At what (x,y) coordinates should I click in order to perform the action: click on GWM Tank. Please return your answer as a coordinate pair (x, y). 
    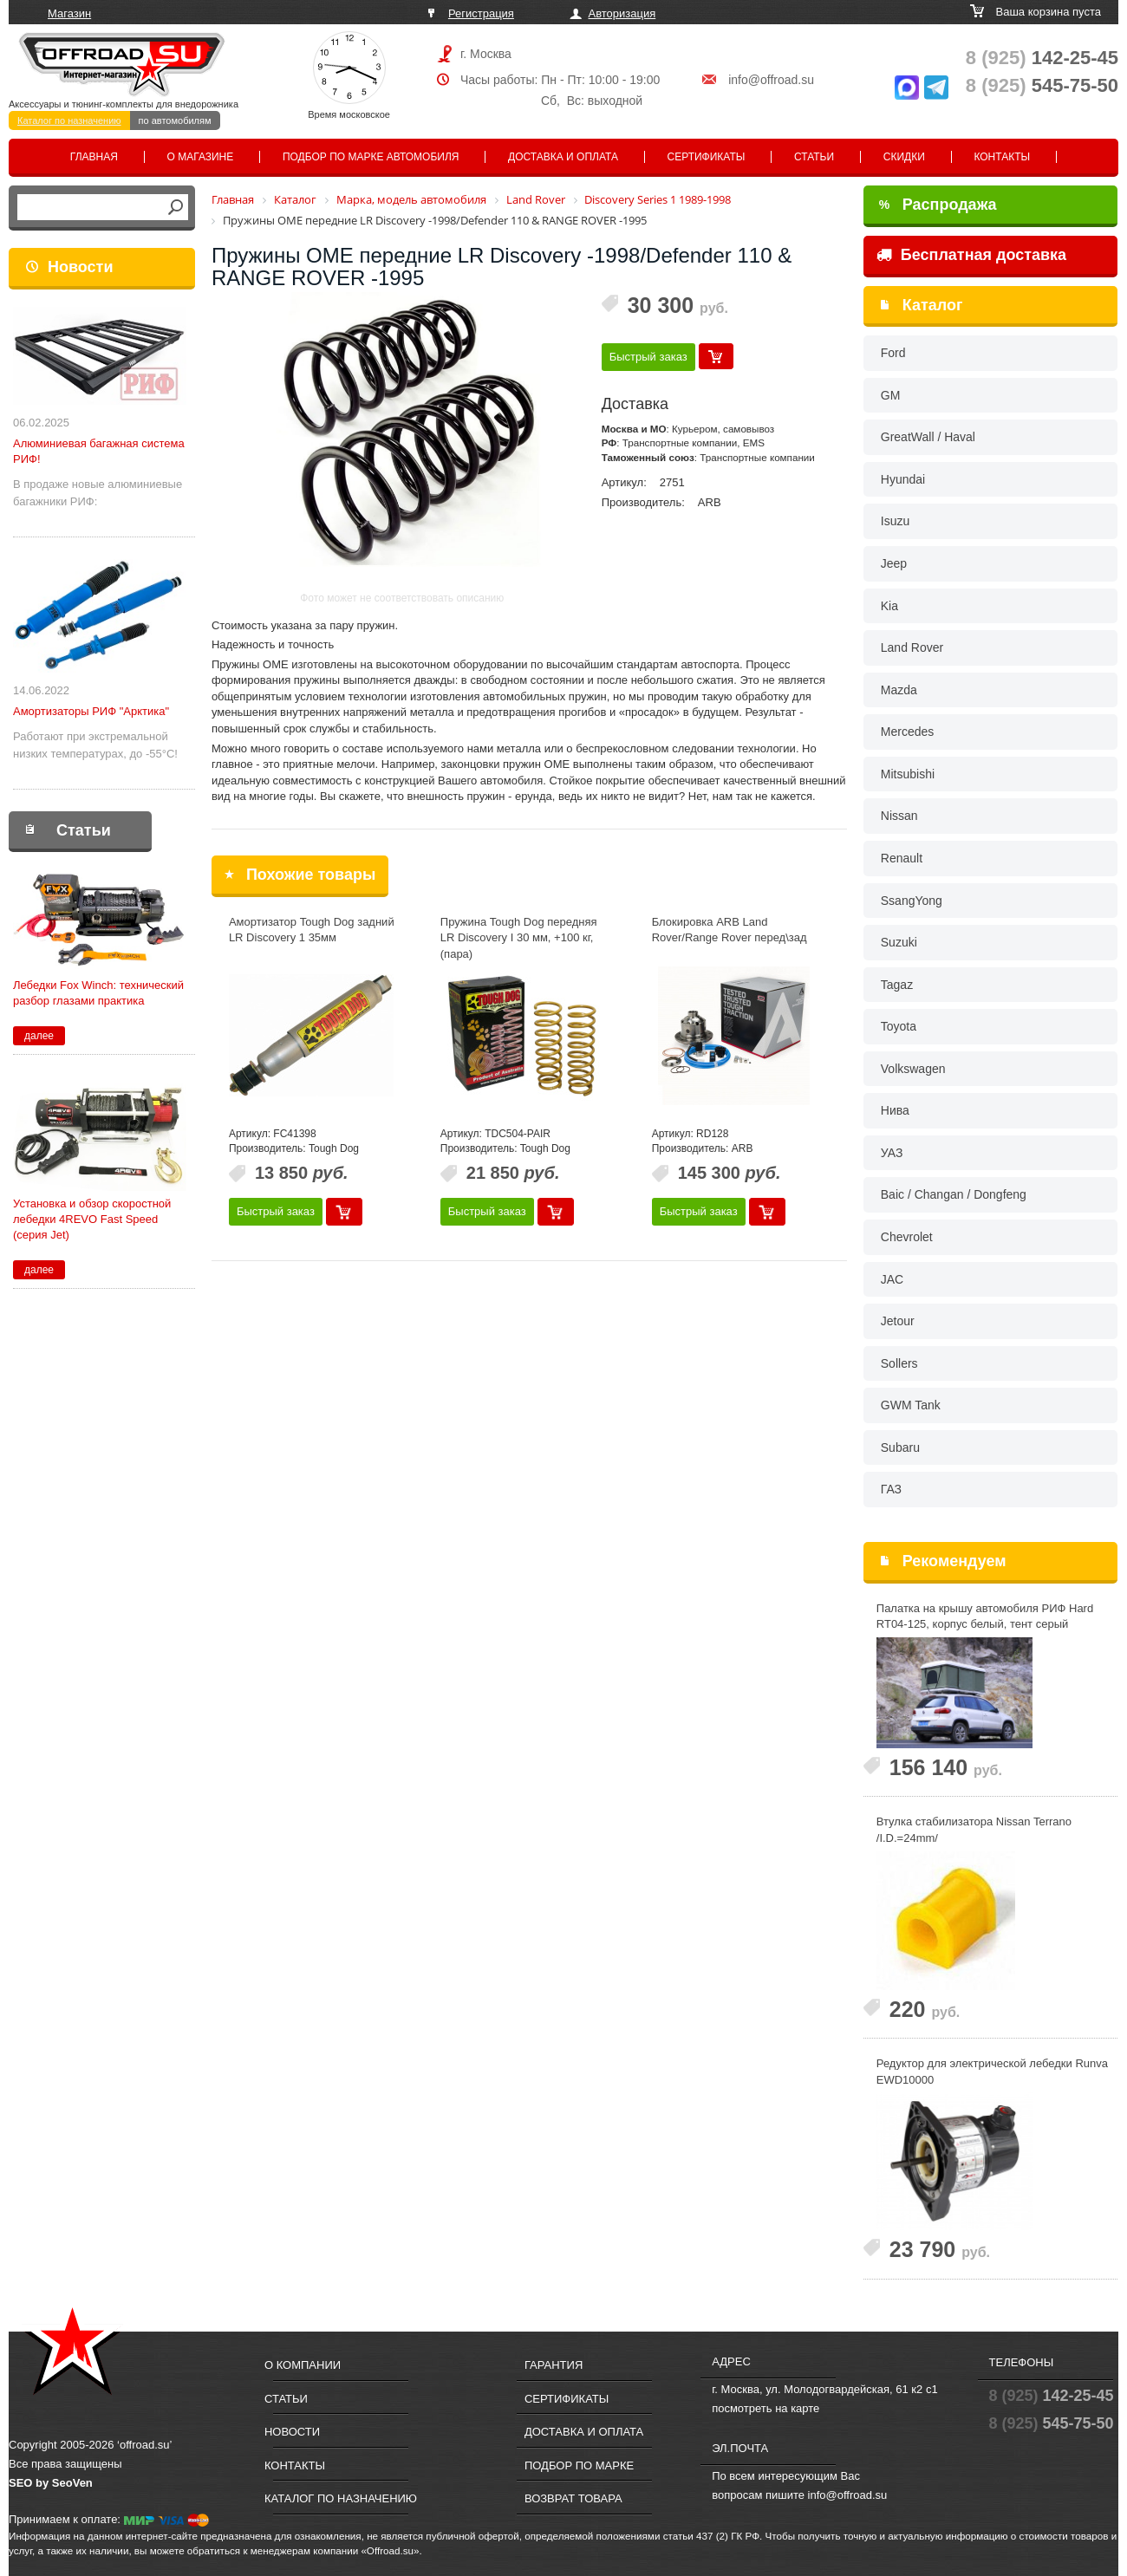
    Looking at the image, I should click on (911, 1405).